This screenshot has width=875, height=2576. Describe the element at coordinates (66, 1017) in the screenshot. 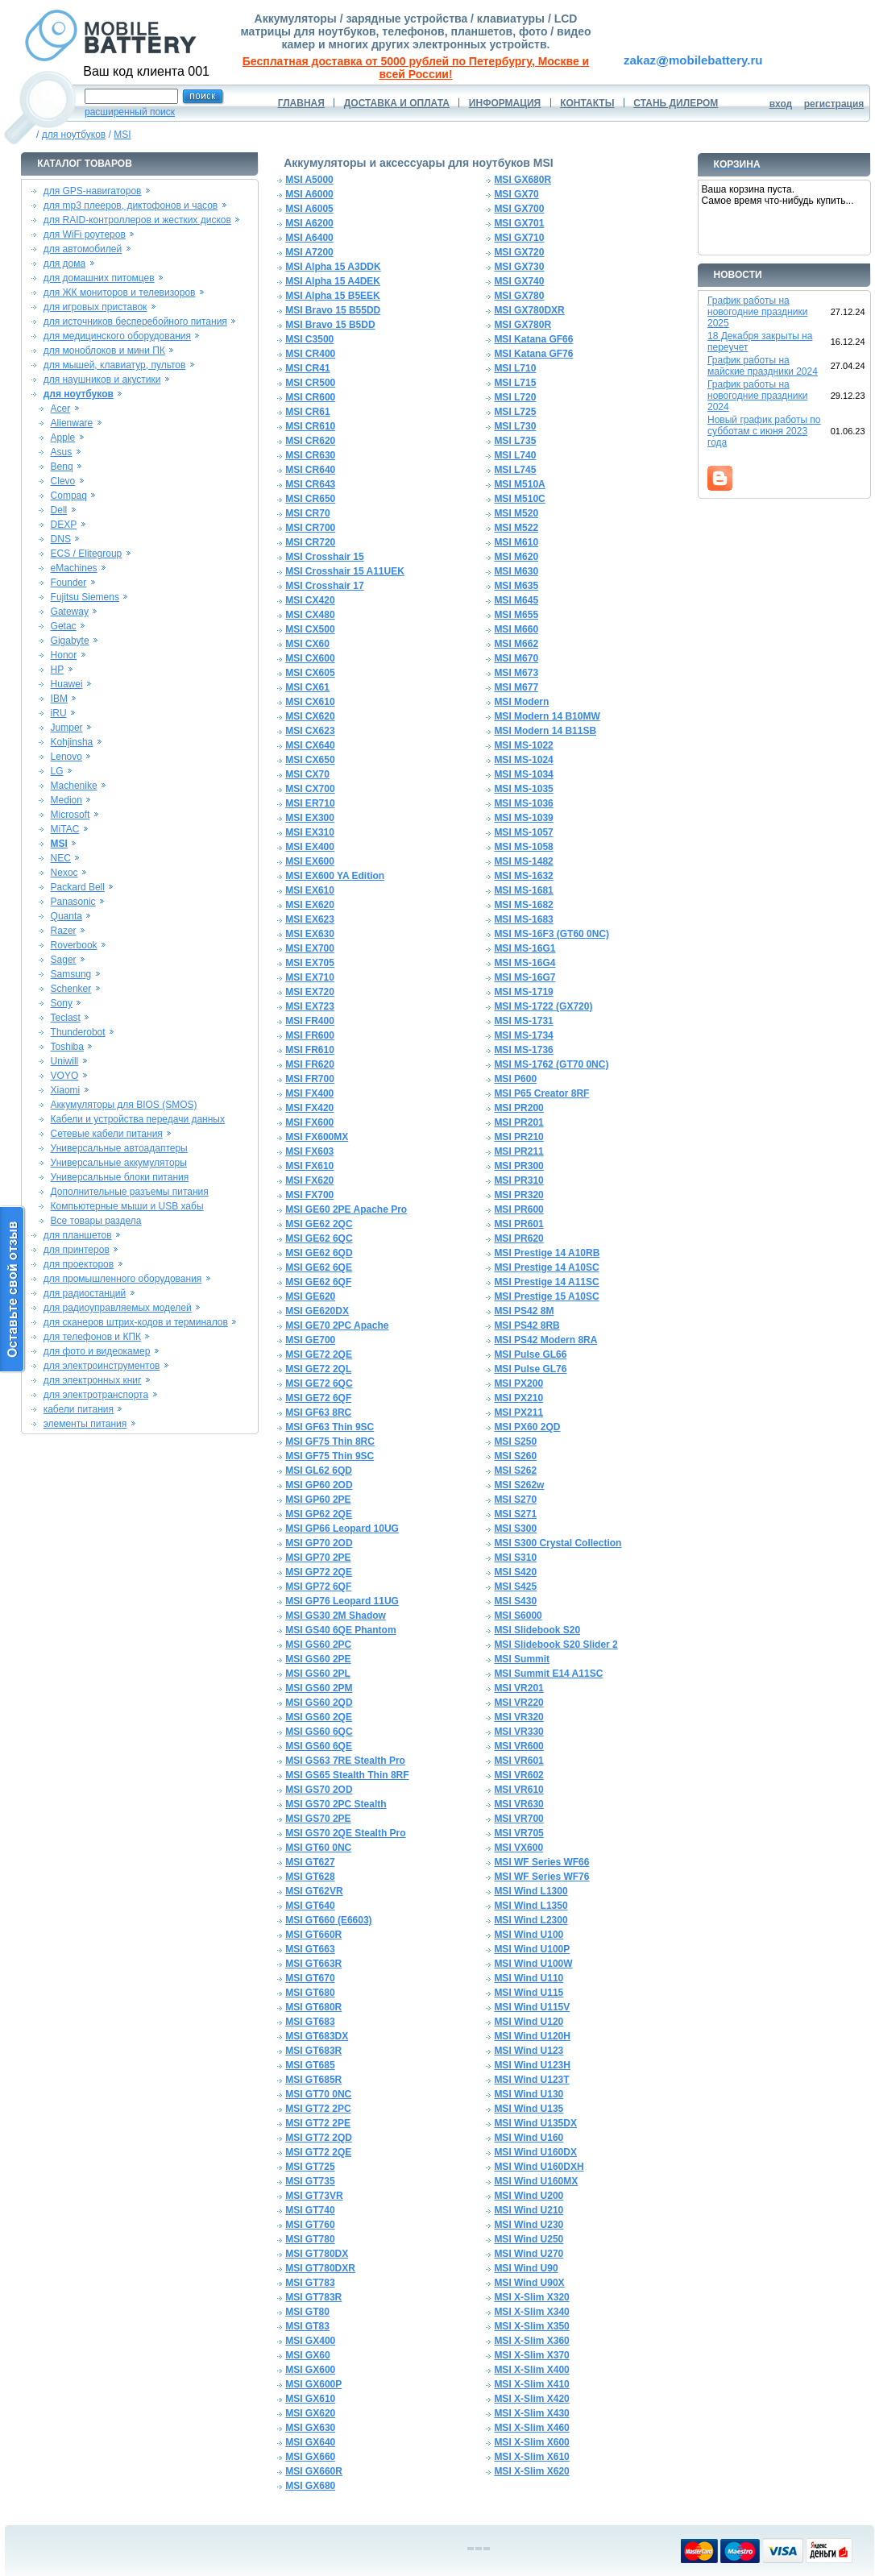

I see `Teclast` at that location.